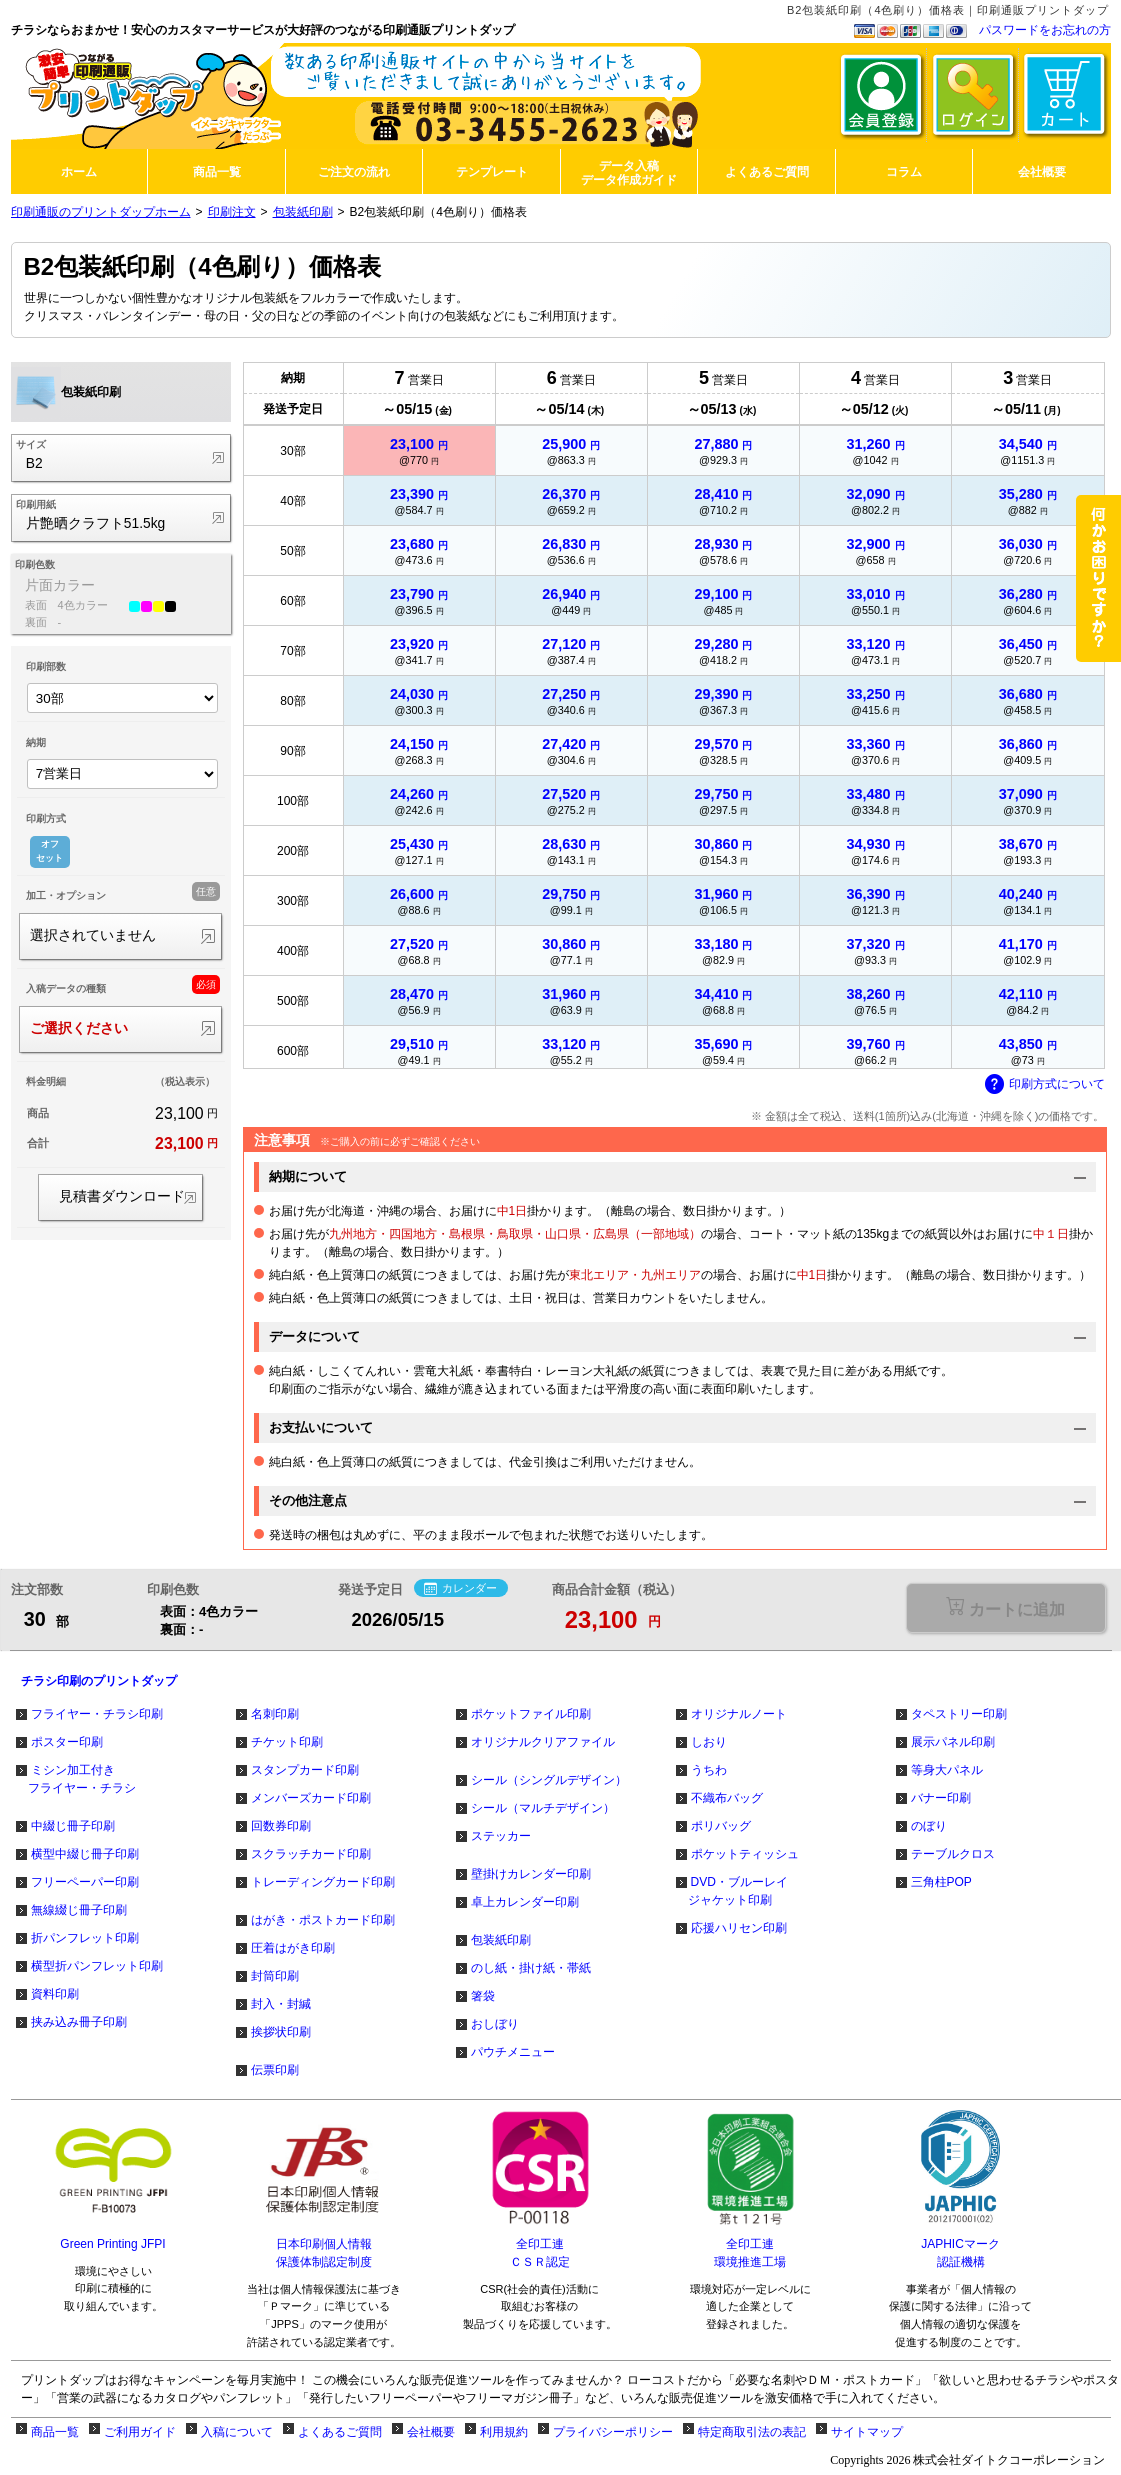 Image resolution: width=1121 pixels, height=2475 pixels. I want to click on 封筒印刷, so click(275, 1976).